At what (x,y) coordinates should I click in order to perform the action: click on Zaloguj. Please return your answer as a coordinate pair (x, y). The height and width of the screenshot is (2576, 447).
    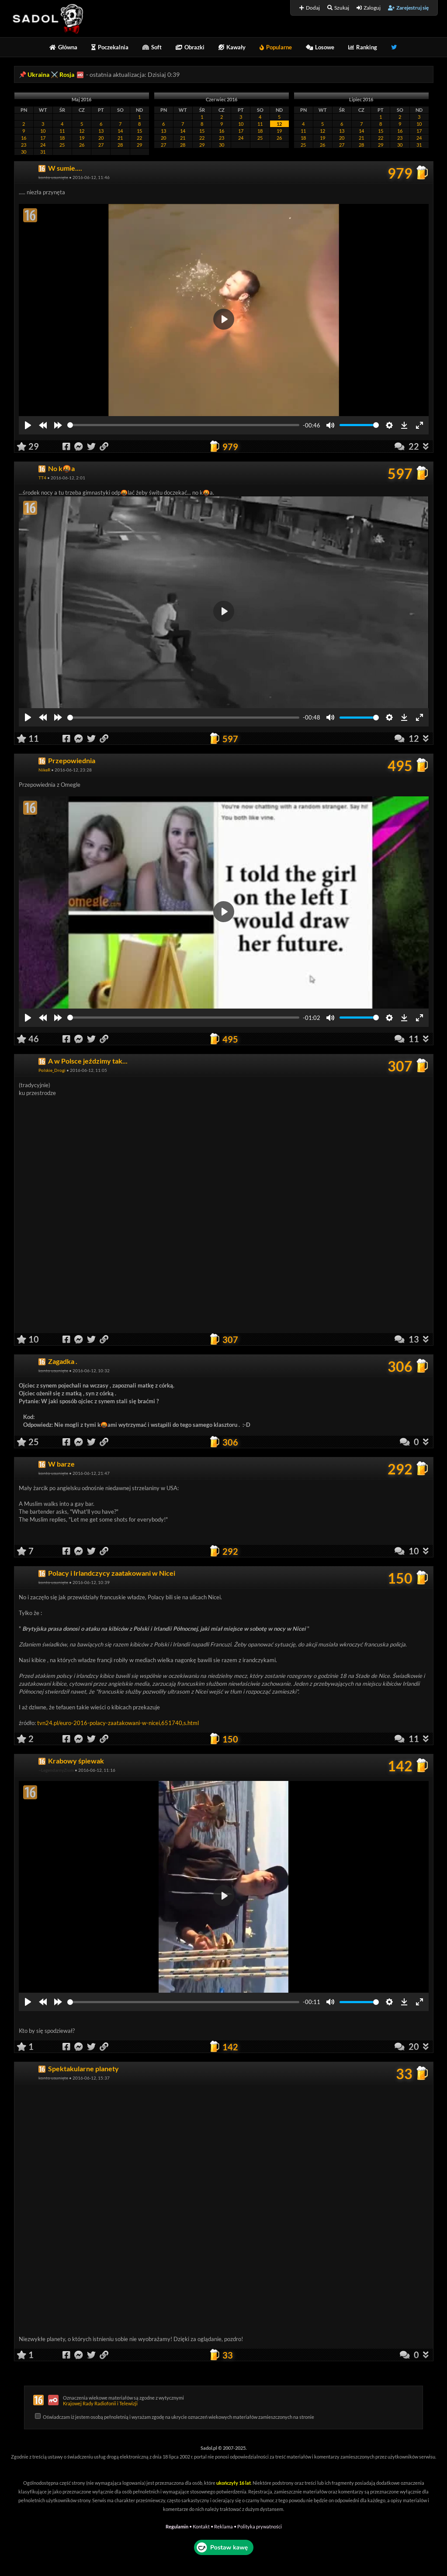
    Looking at the image, I should click on (369, 7).